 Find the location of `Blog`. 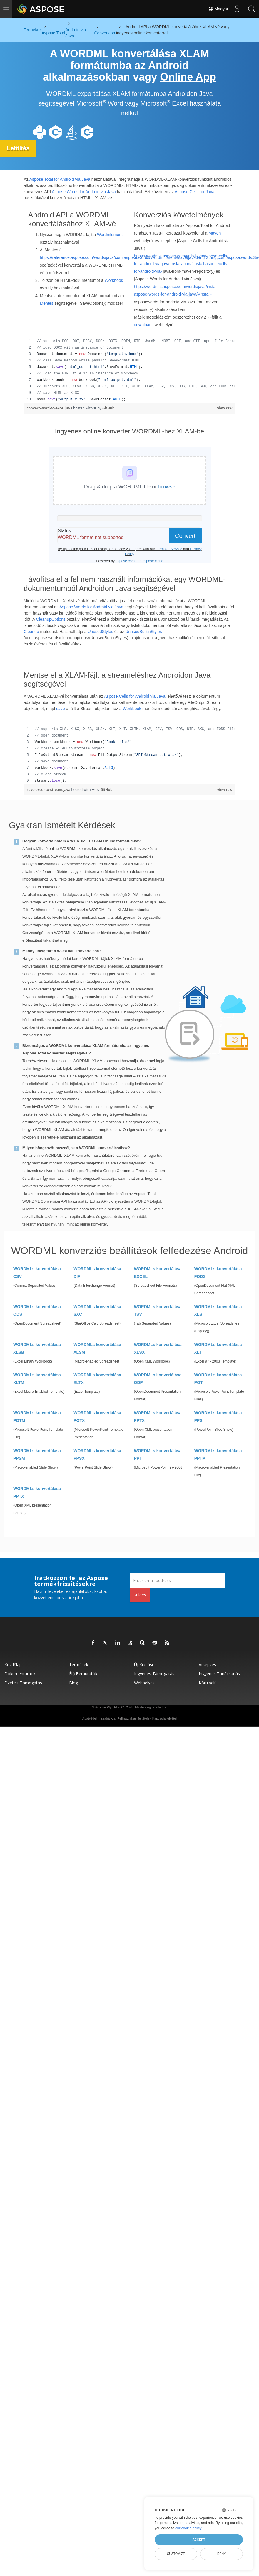

Blog is located at coordinates (73, 1682).